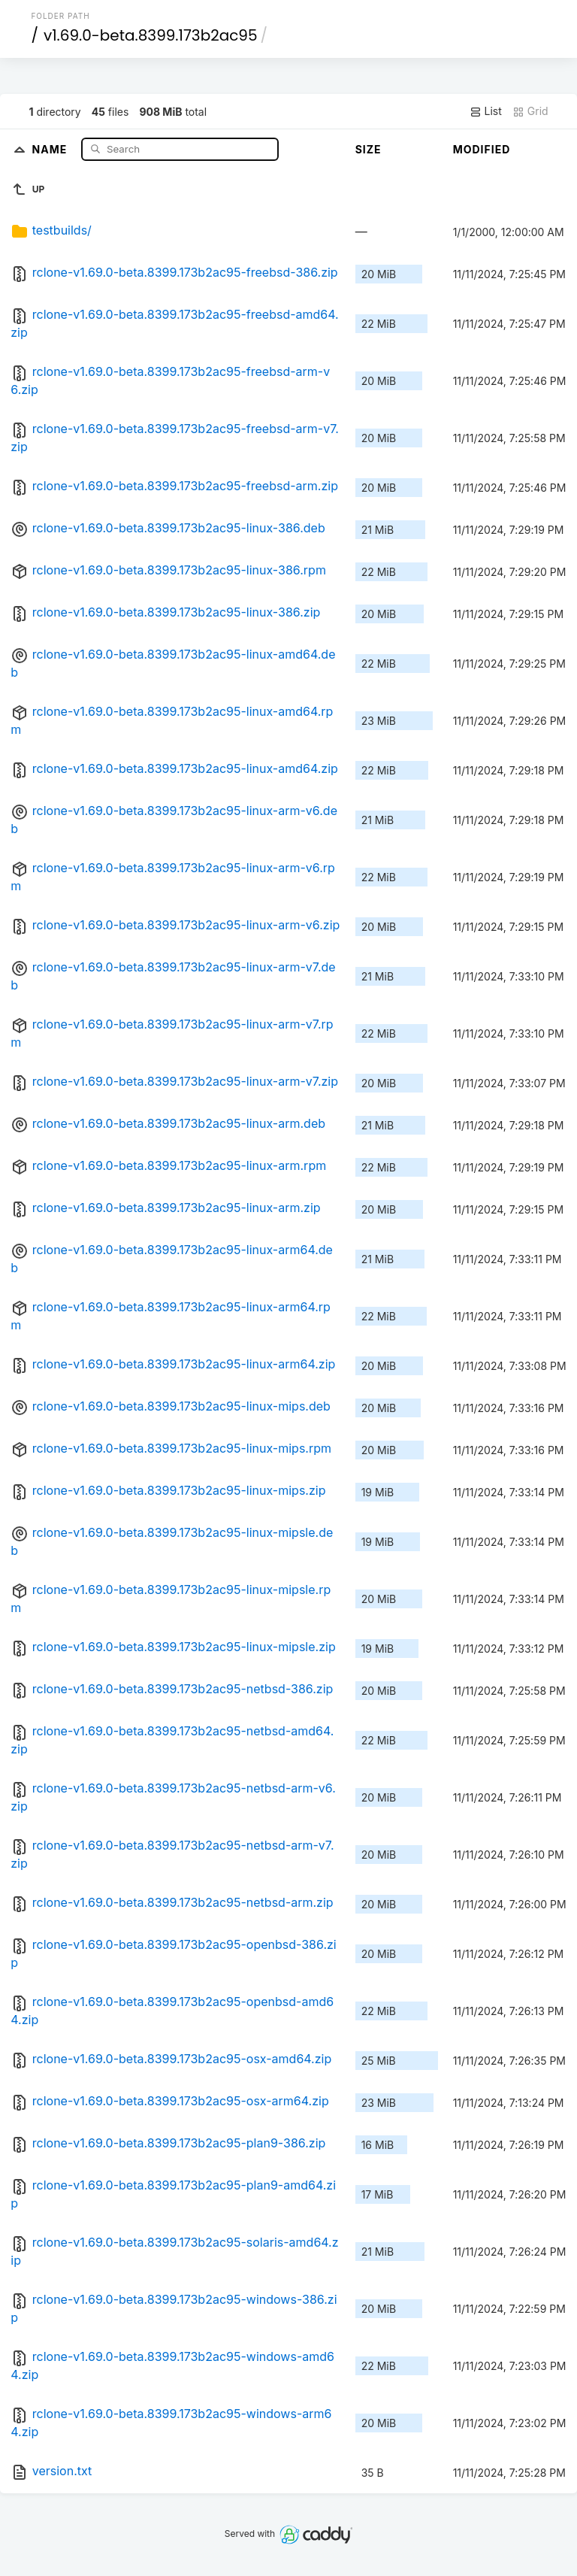 The width and height of the screenshot is (577, 2576). I want to click on Modified, so click(482, 149).